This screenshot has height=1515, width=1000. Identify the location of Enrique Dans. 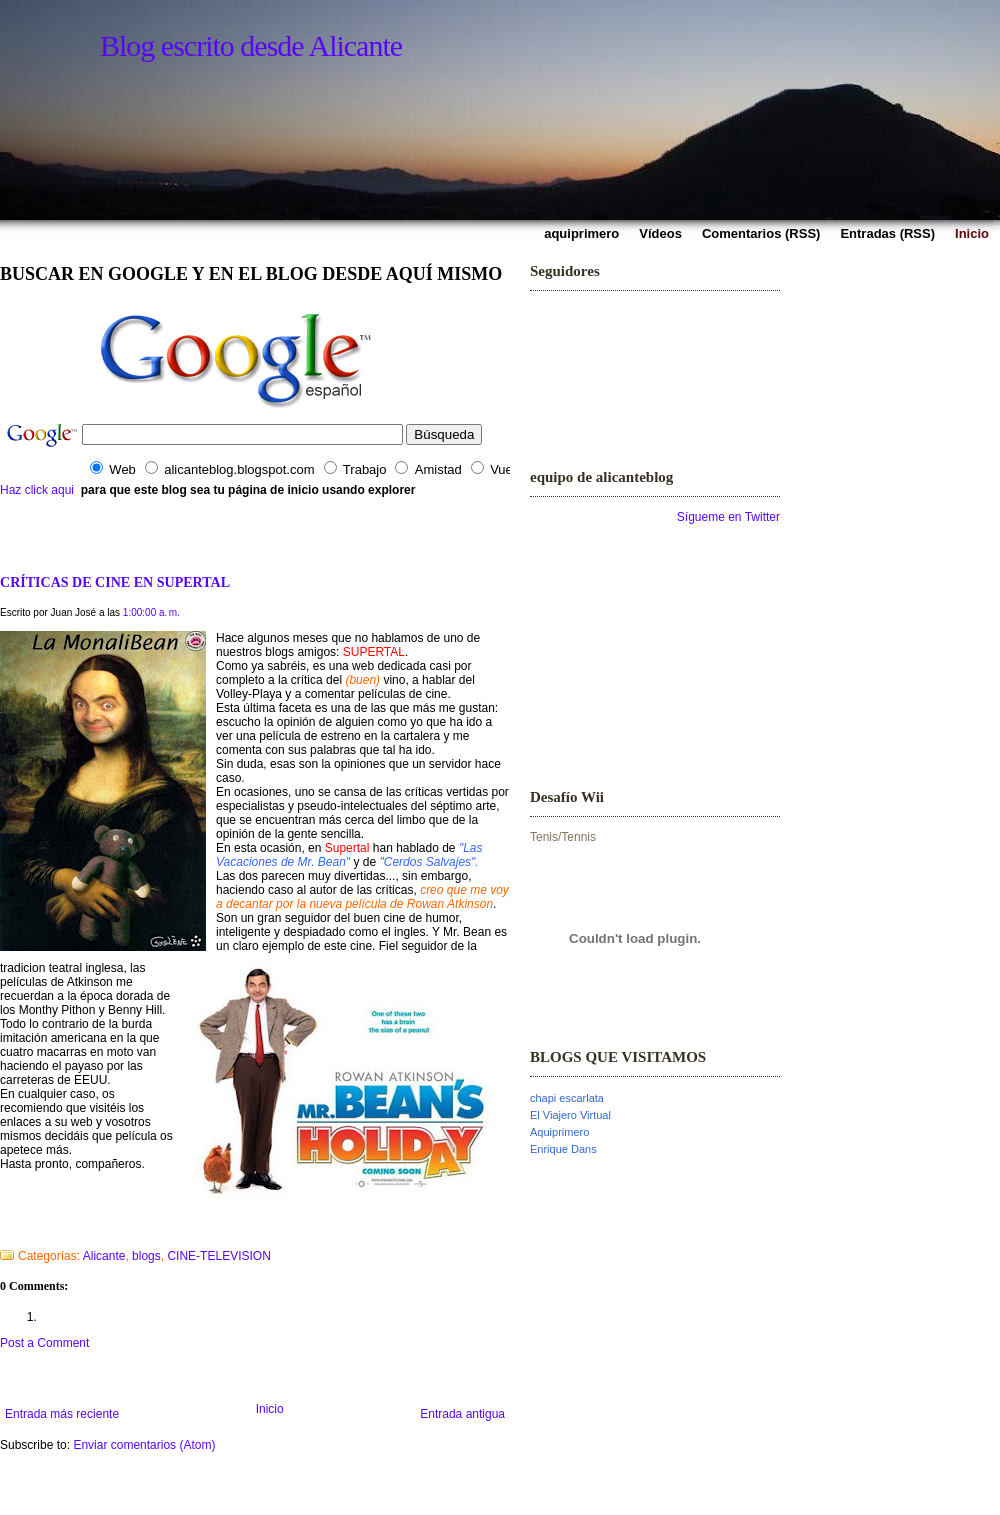
(563, 1149).